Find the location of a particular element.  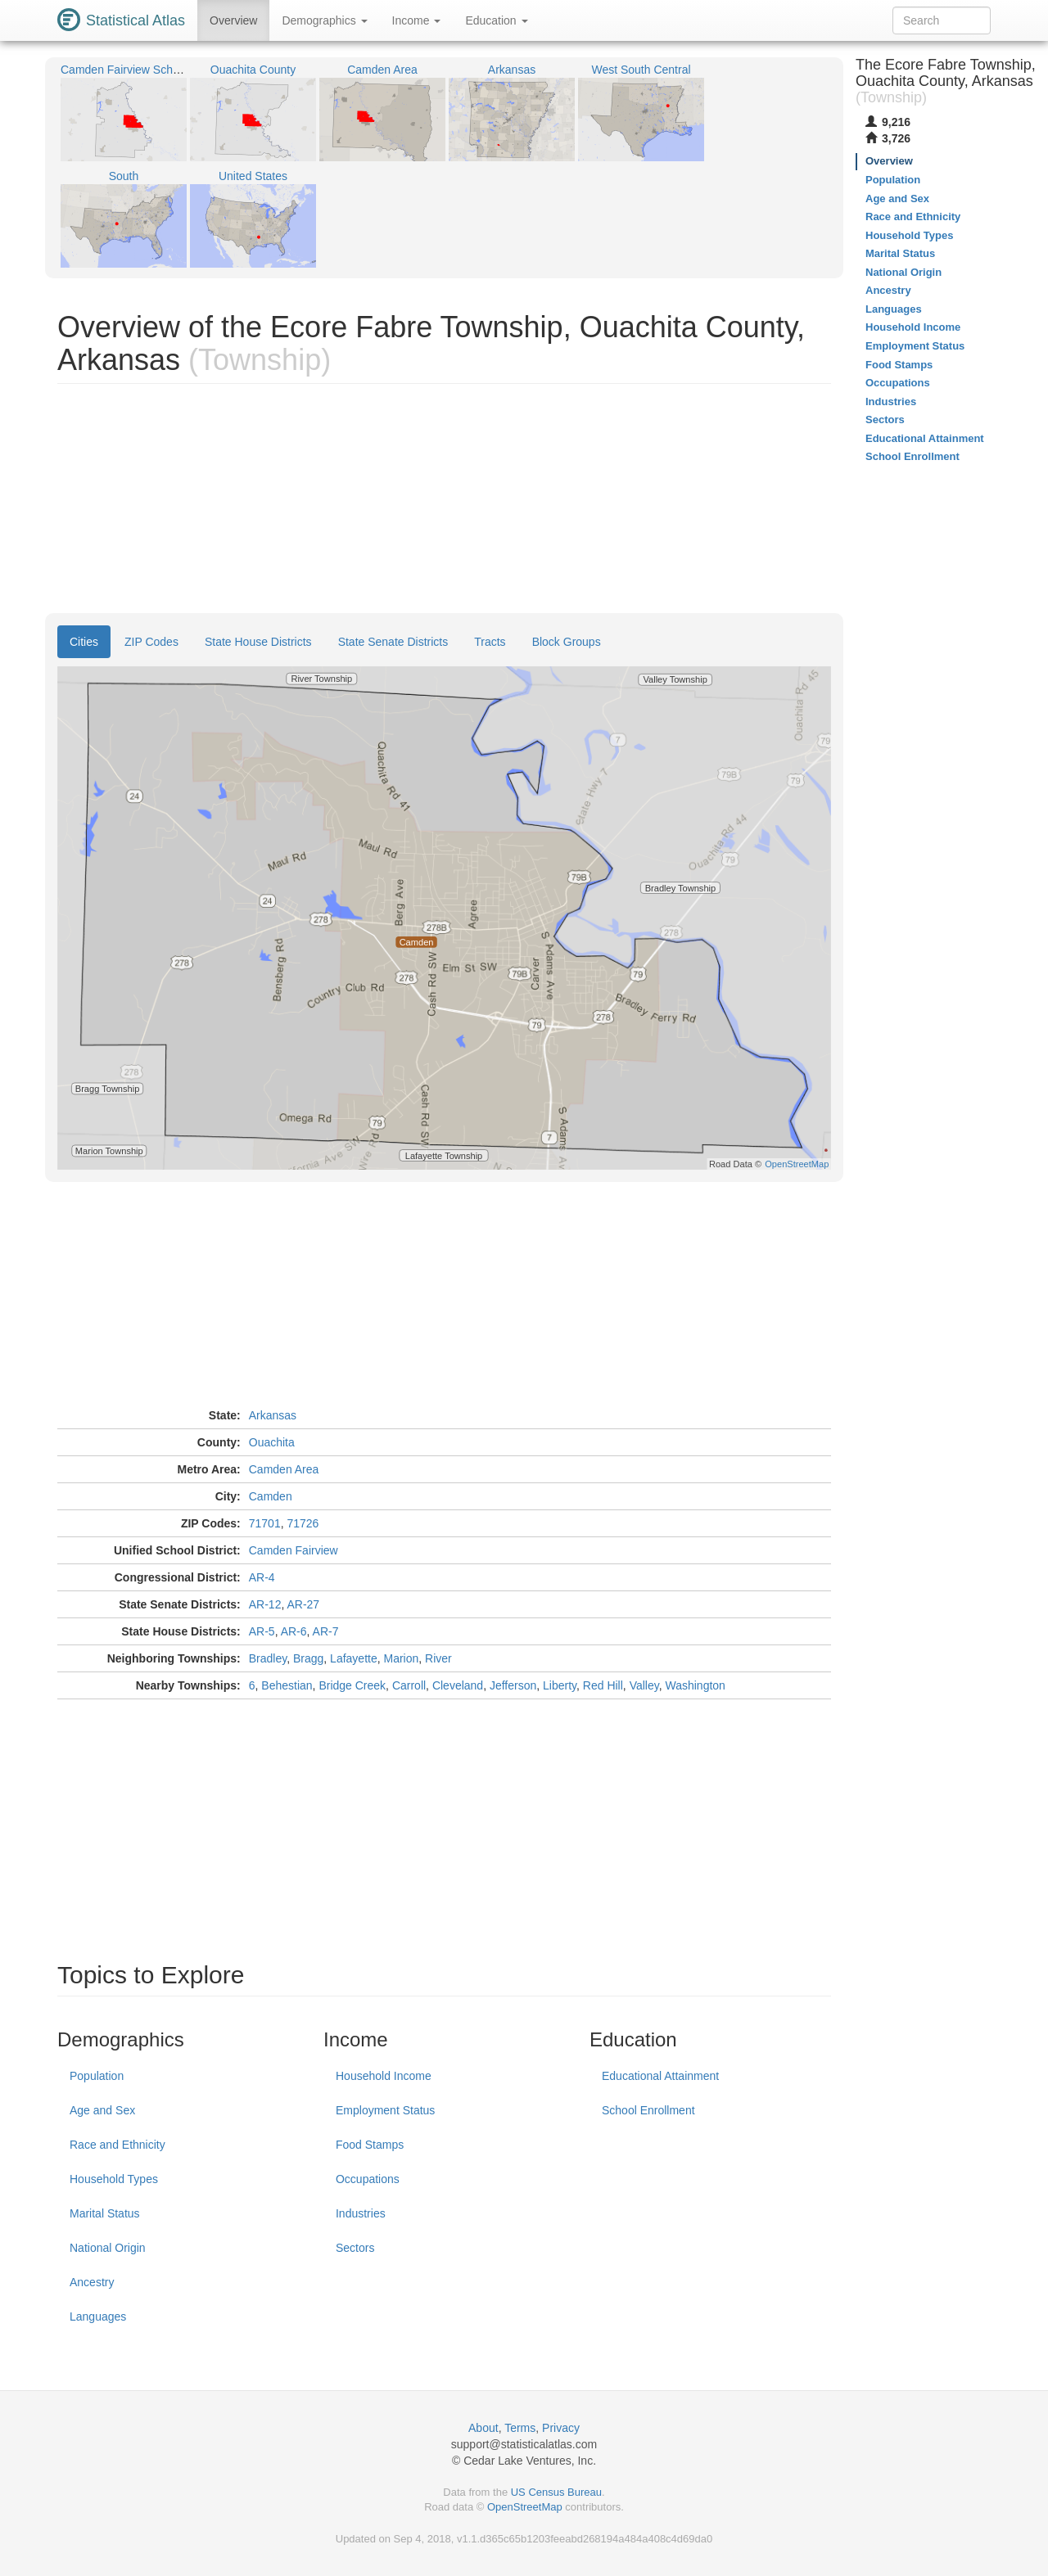

Lafayette is located at coordinates (353, 1658).